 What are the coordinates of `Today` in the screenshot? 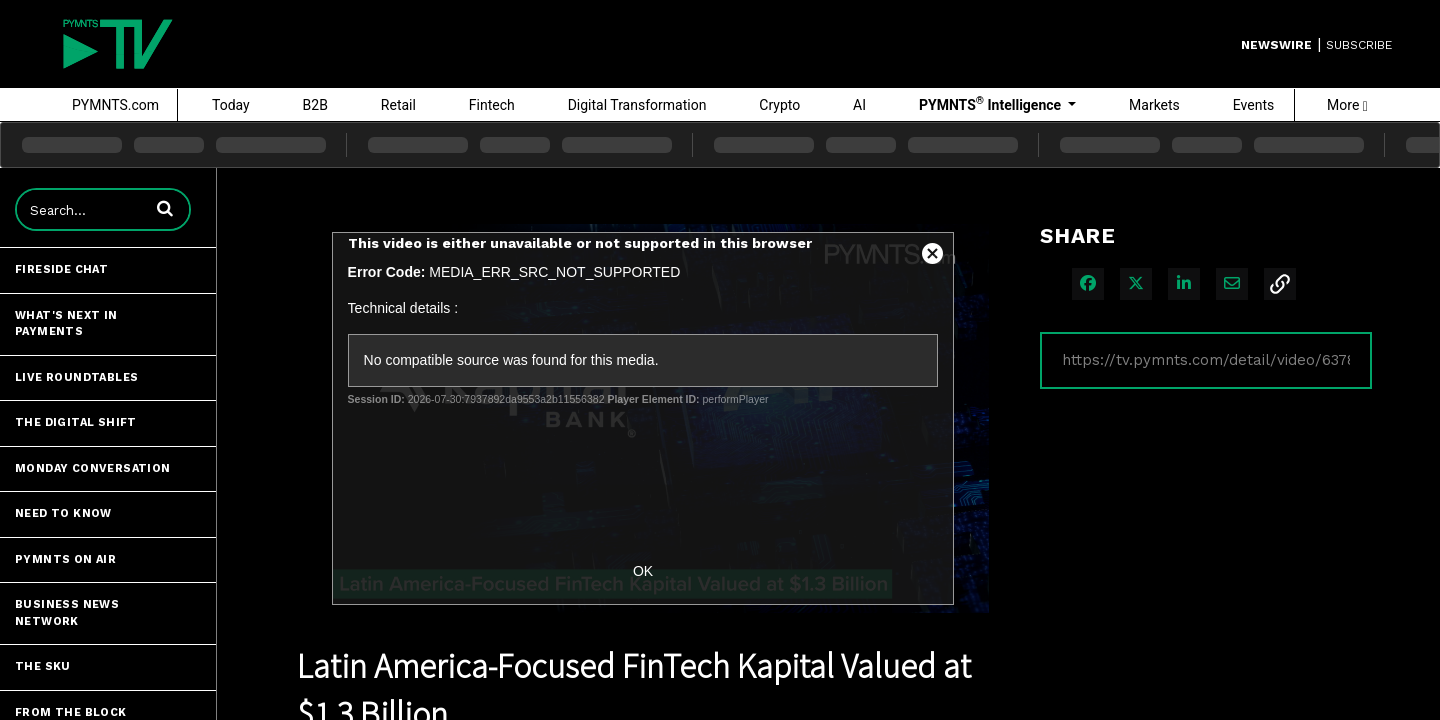 It's located at (231, 105).